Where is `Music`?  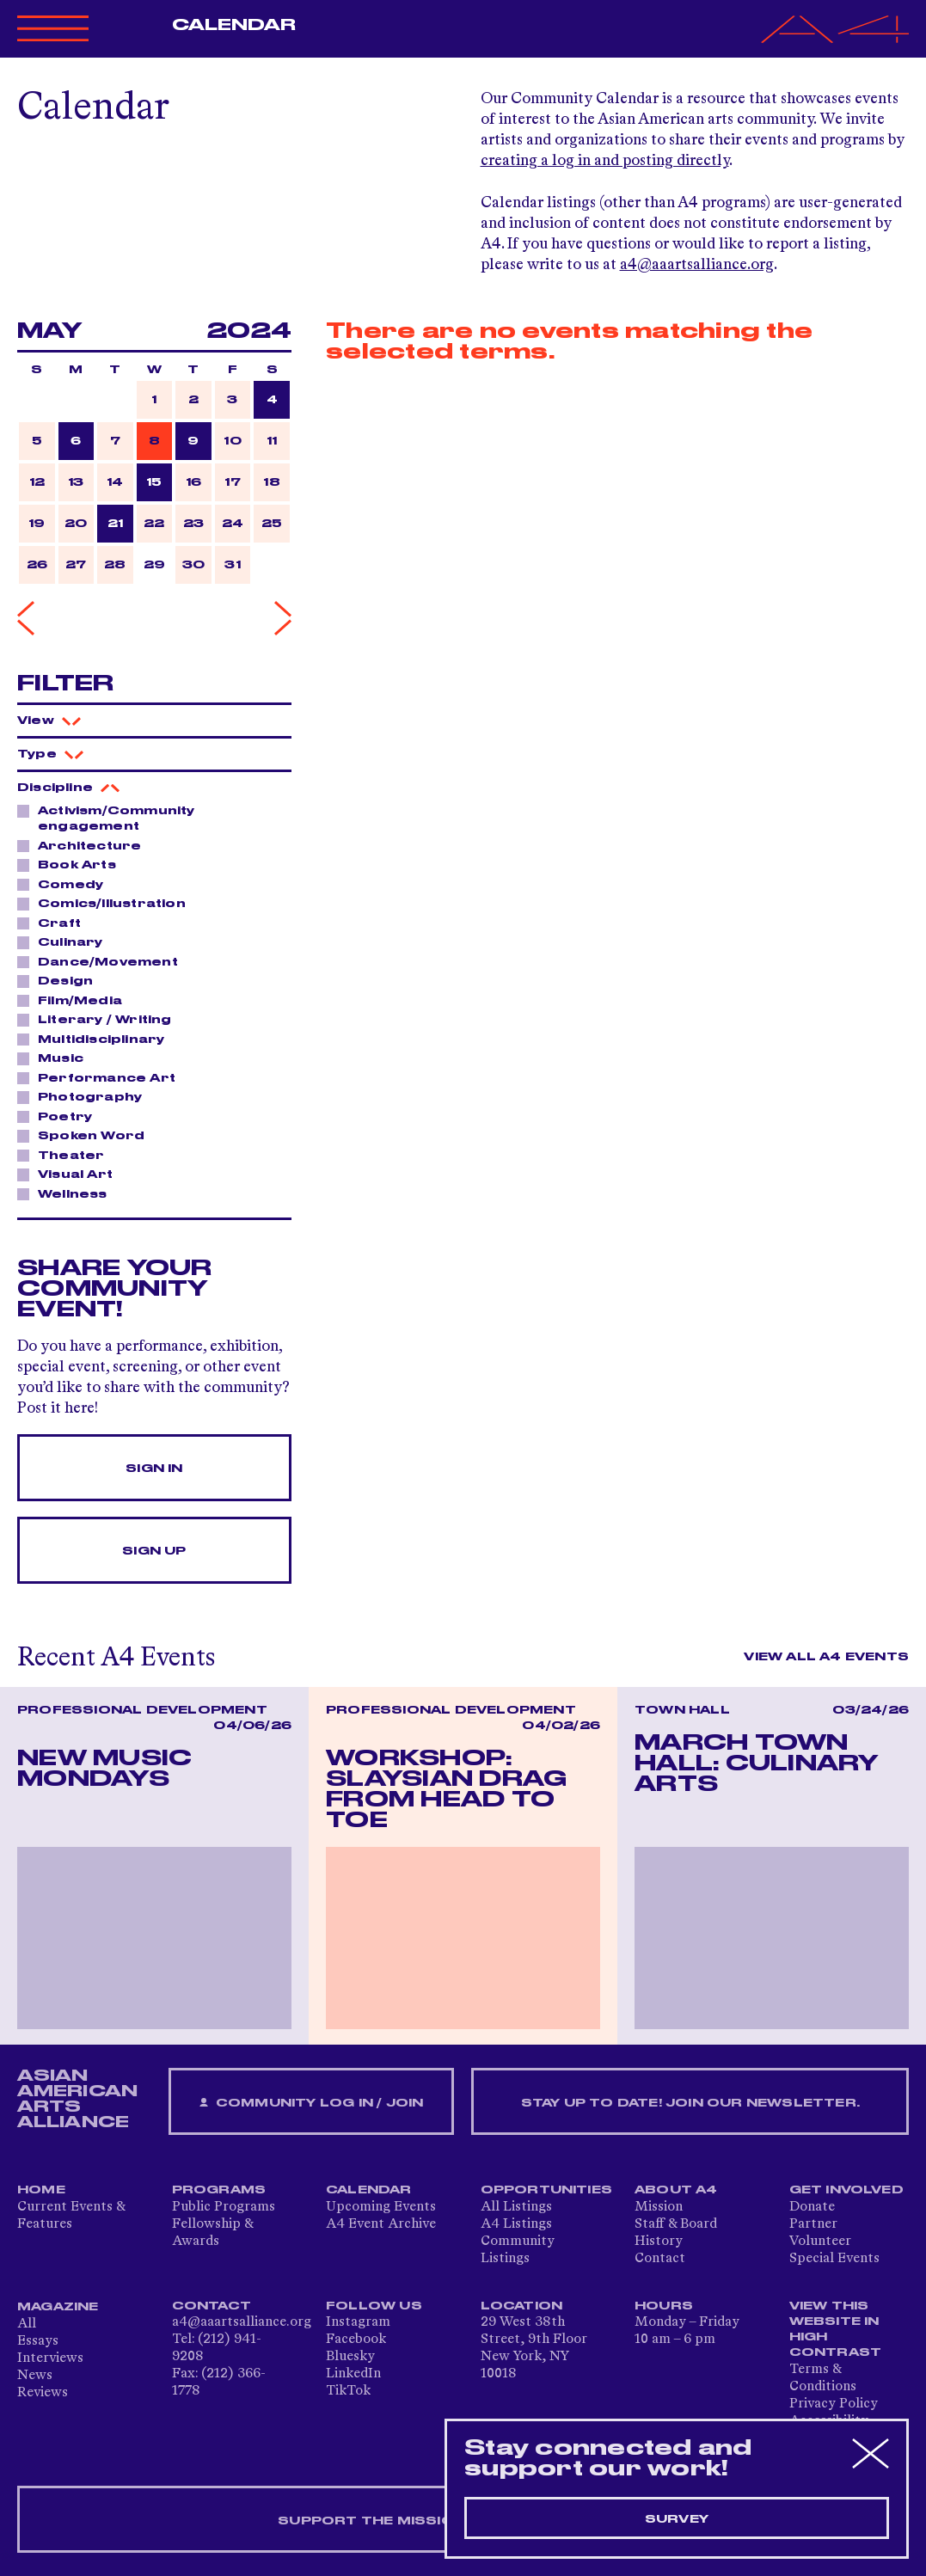
Music is located at coordinates (56, 1057).